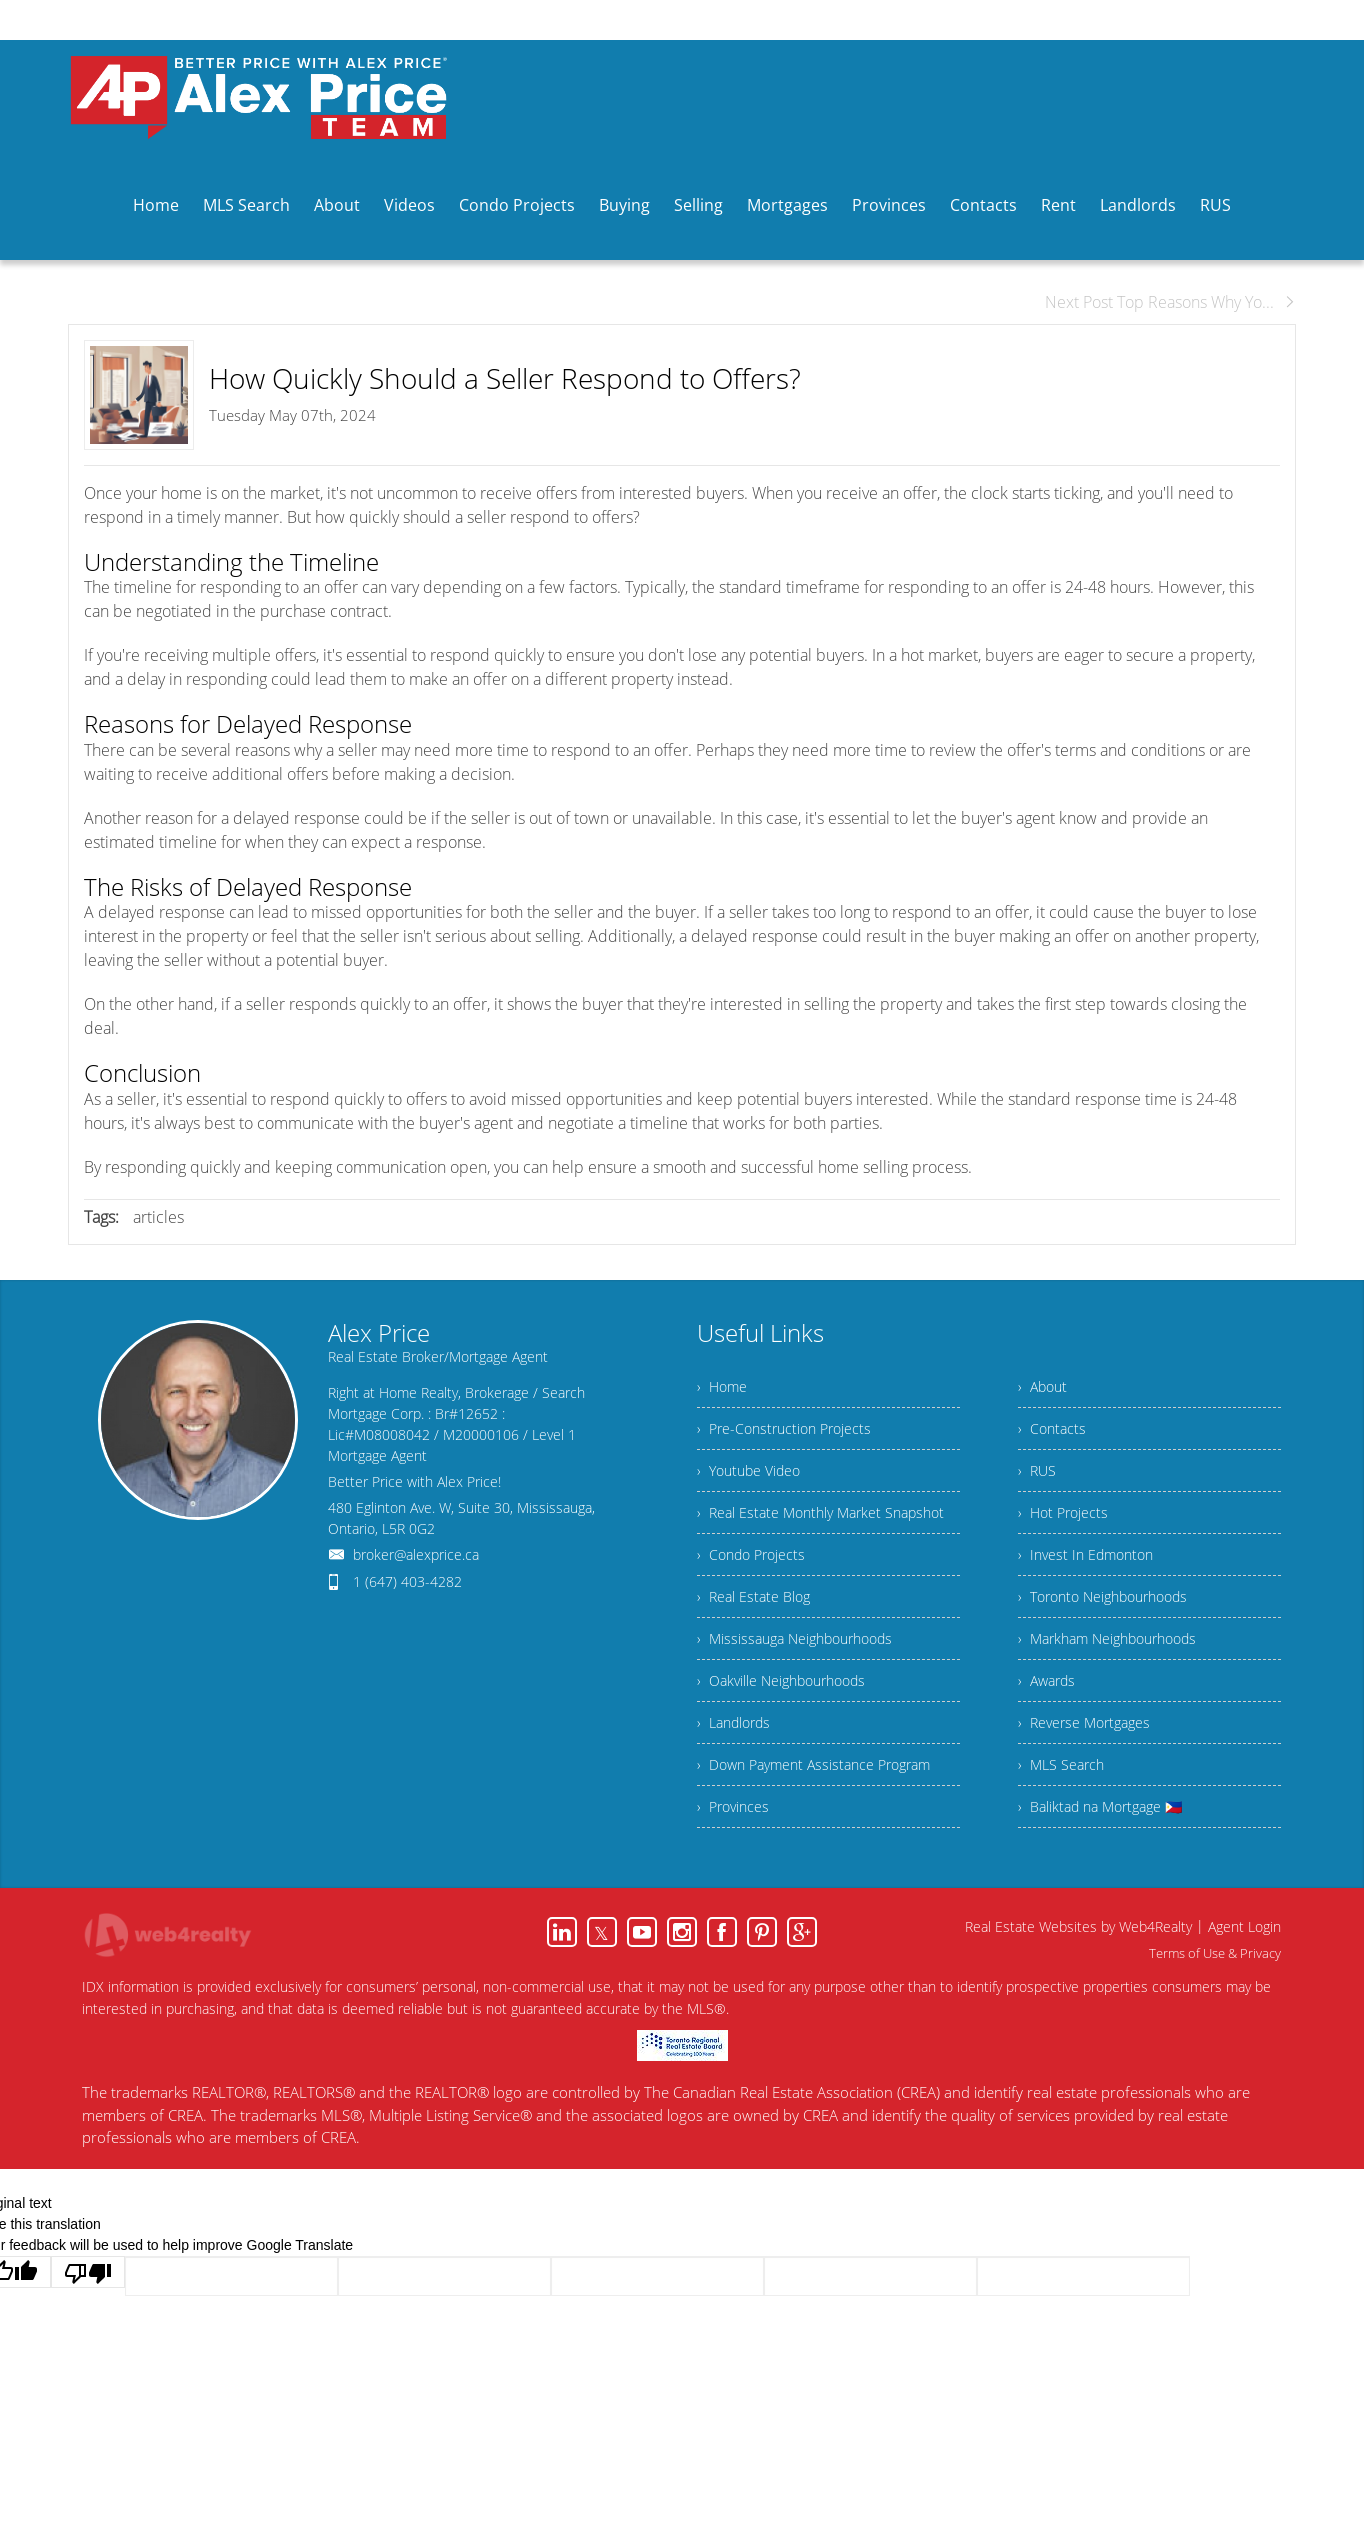 This screenshot has width=1364, height=2542. Describe the element at coordinates (733, 1722) in the screenshot. I see `› Landlords` at that location.